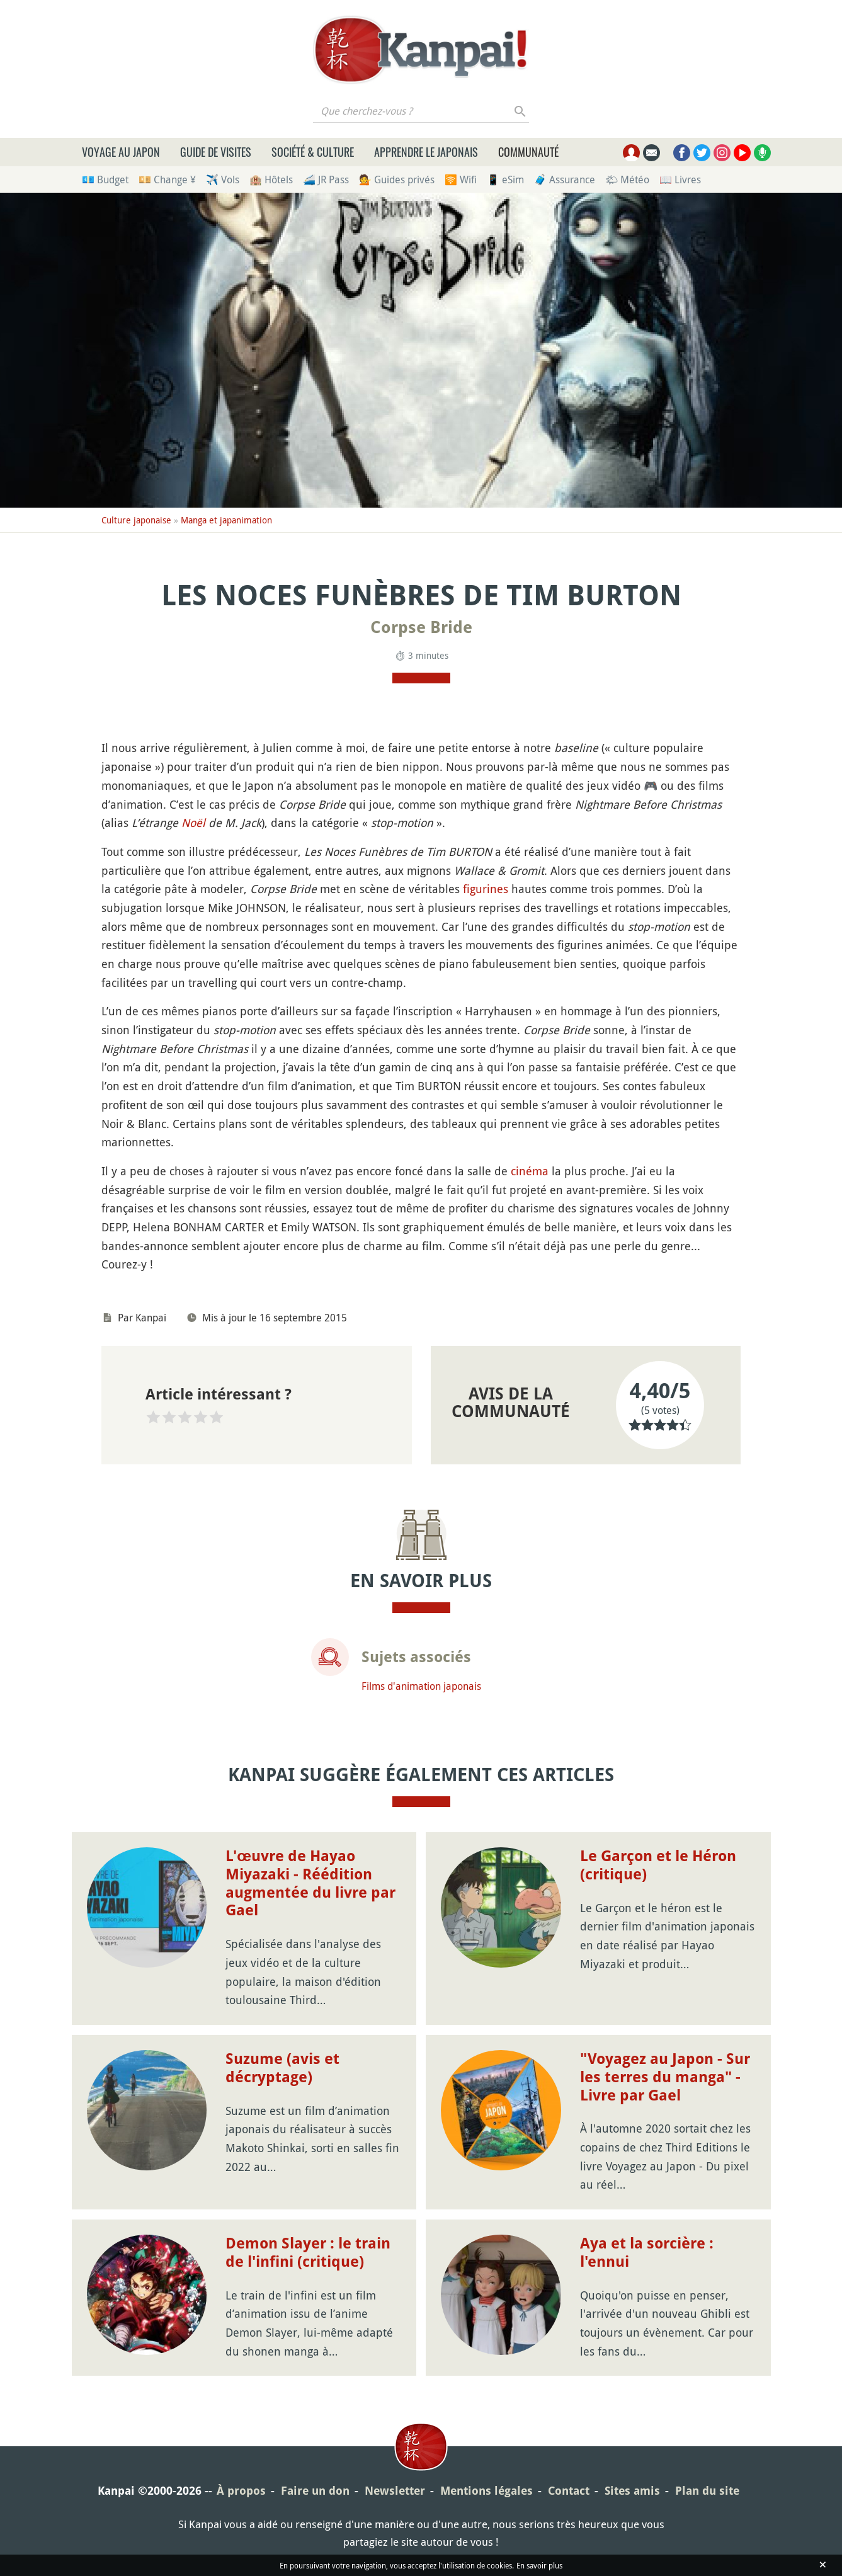 Image resolution: width=842 pixels, height=2576 pixels. Describe the element at coordinates (426, 152) in the screenshot. I see `Apprendre le japonais` at that location.